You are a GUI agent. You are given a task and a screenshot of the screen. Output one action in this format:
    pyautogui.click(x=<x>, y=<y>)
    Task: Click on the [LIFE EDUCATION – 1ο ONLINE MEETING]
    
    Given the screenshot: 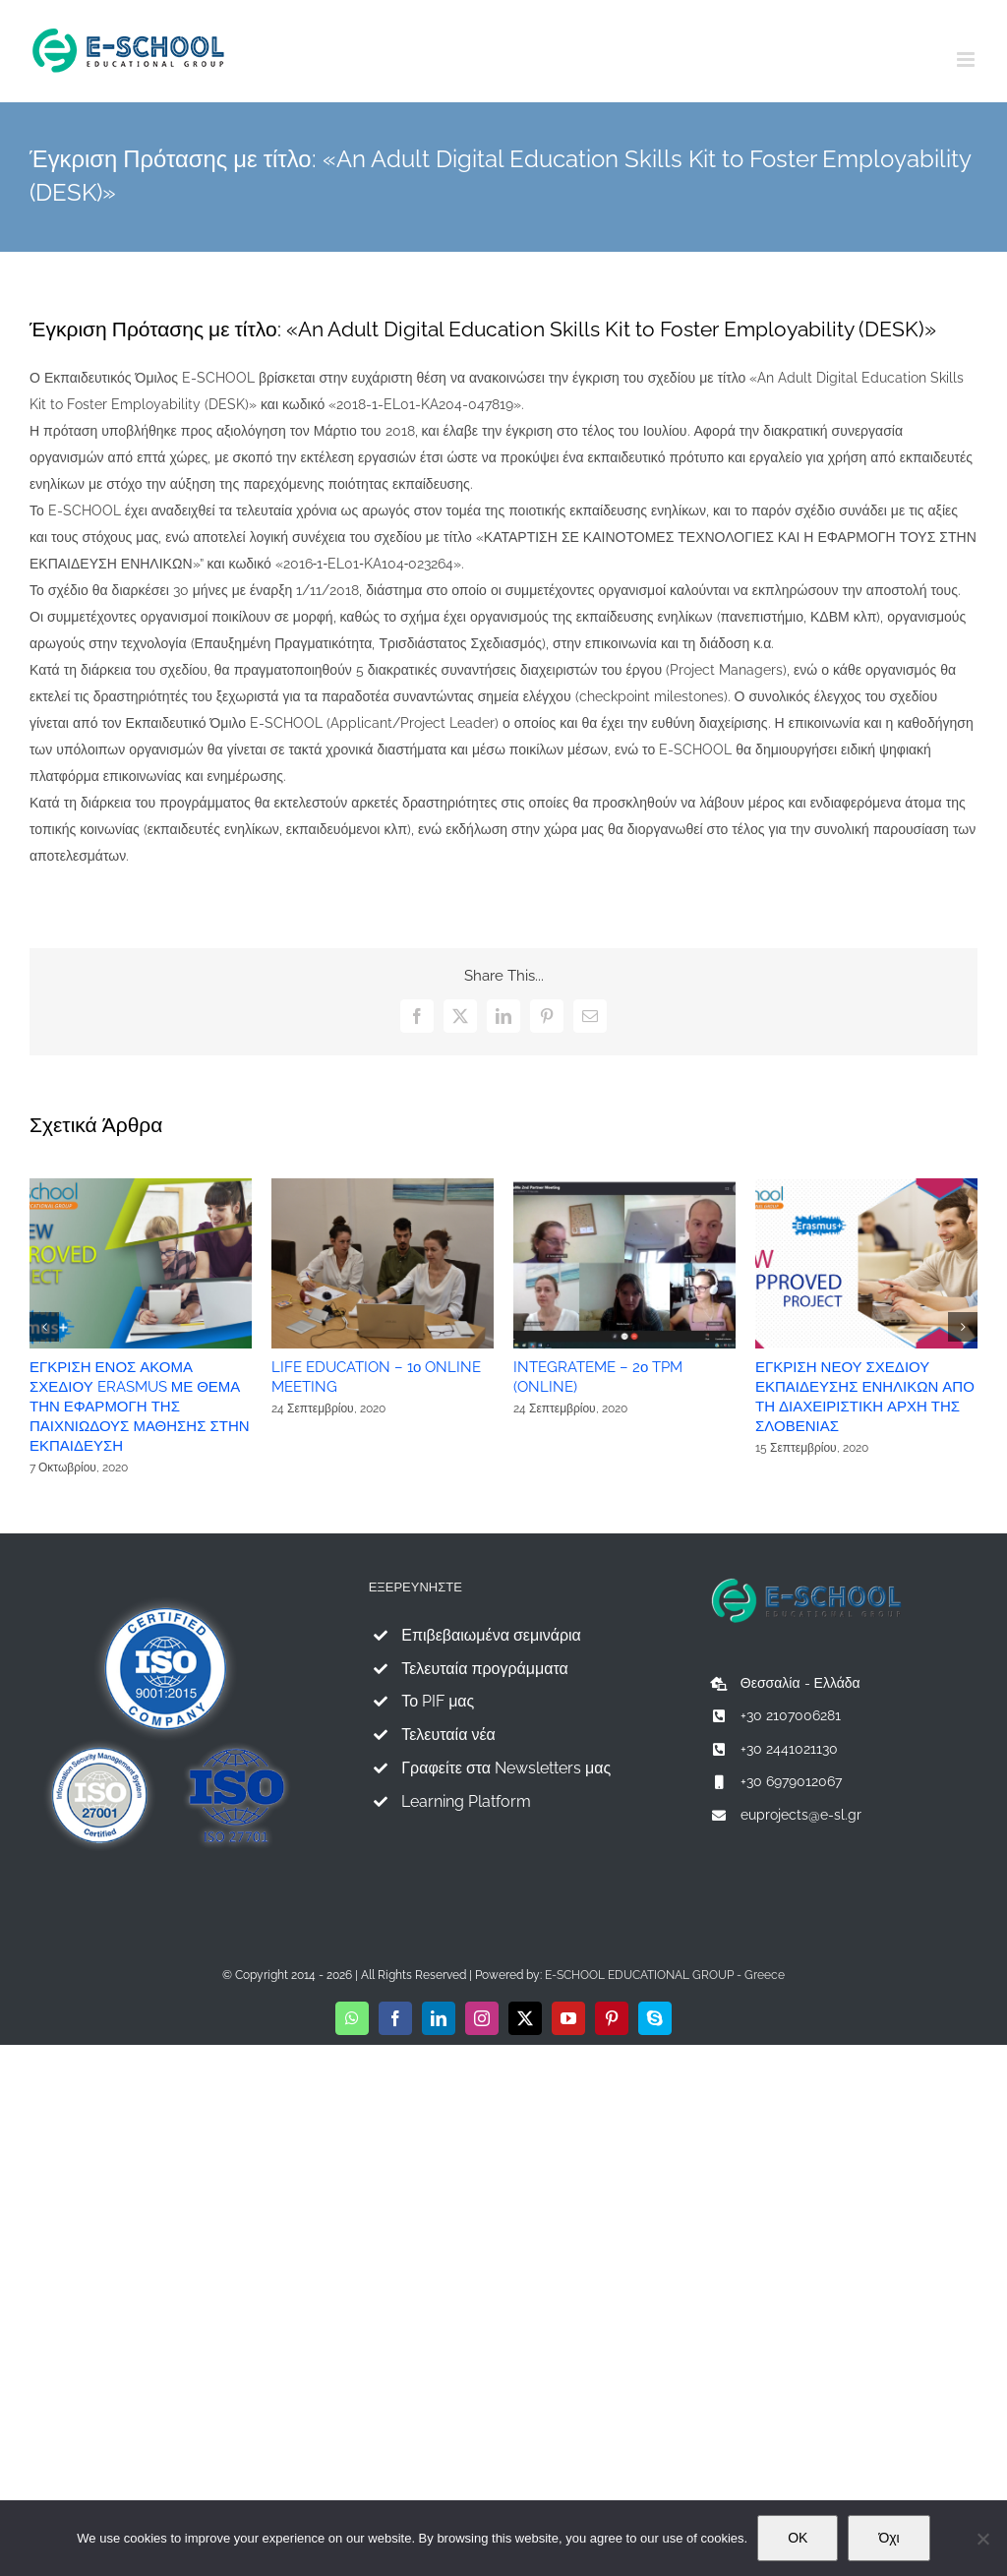 What is the action you would take?
    pyautogui.click(x=382, y=1186)
    